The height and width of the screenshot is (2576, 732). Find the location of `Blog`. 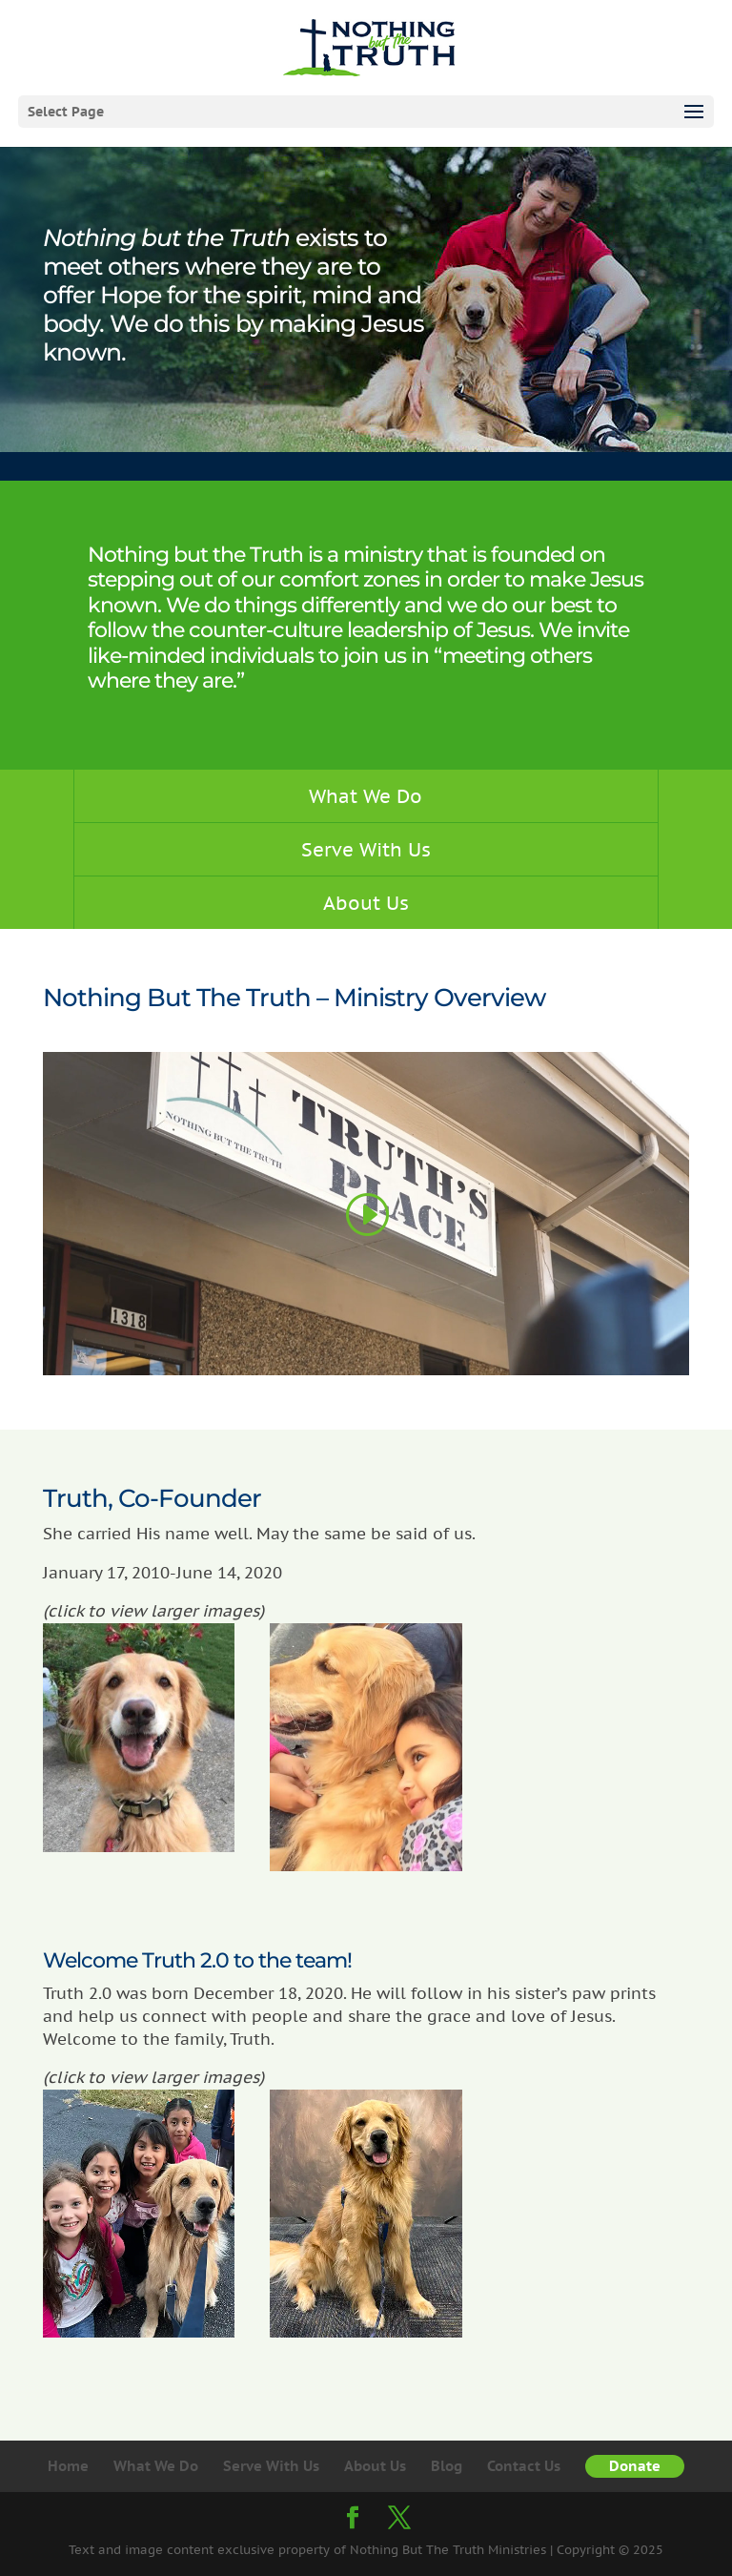

Blog is located at coordinates (446, 2466).